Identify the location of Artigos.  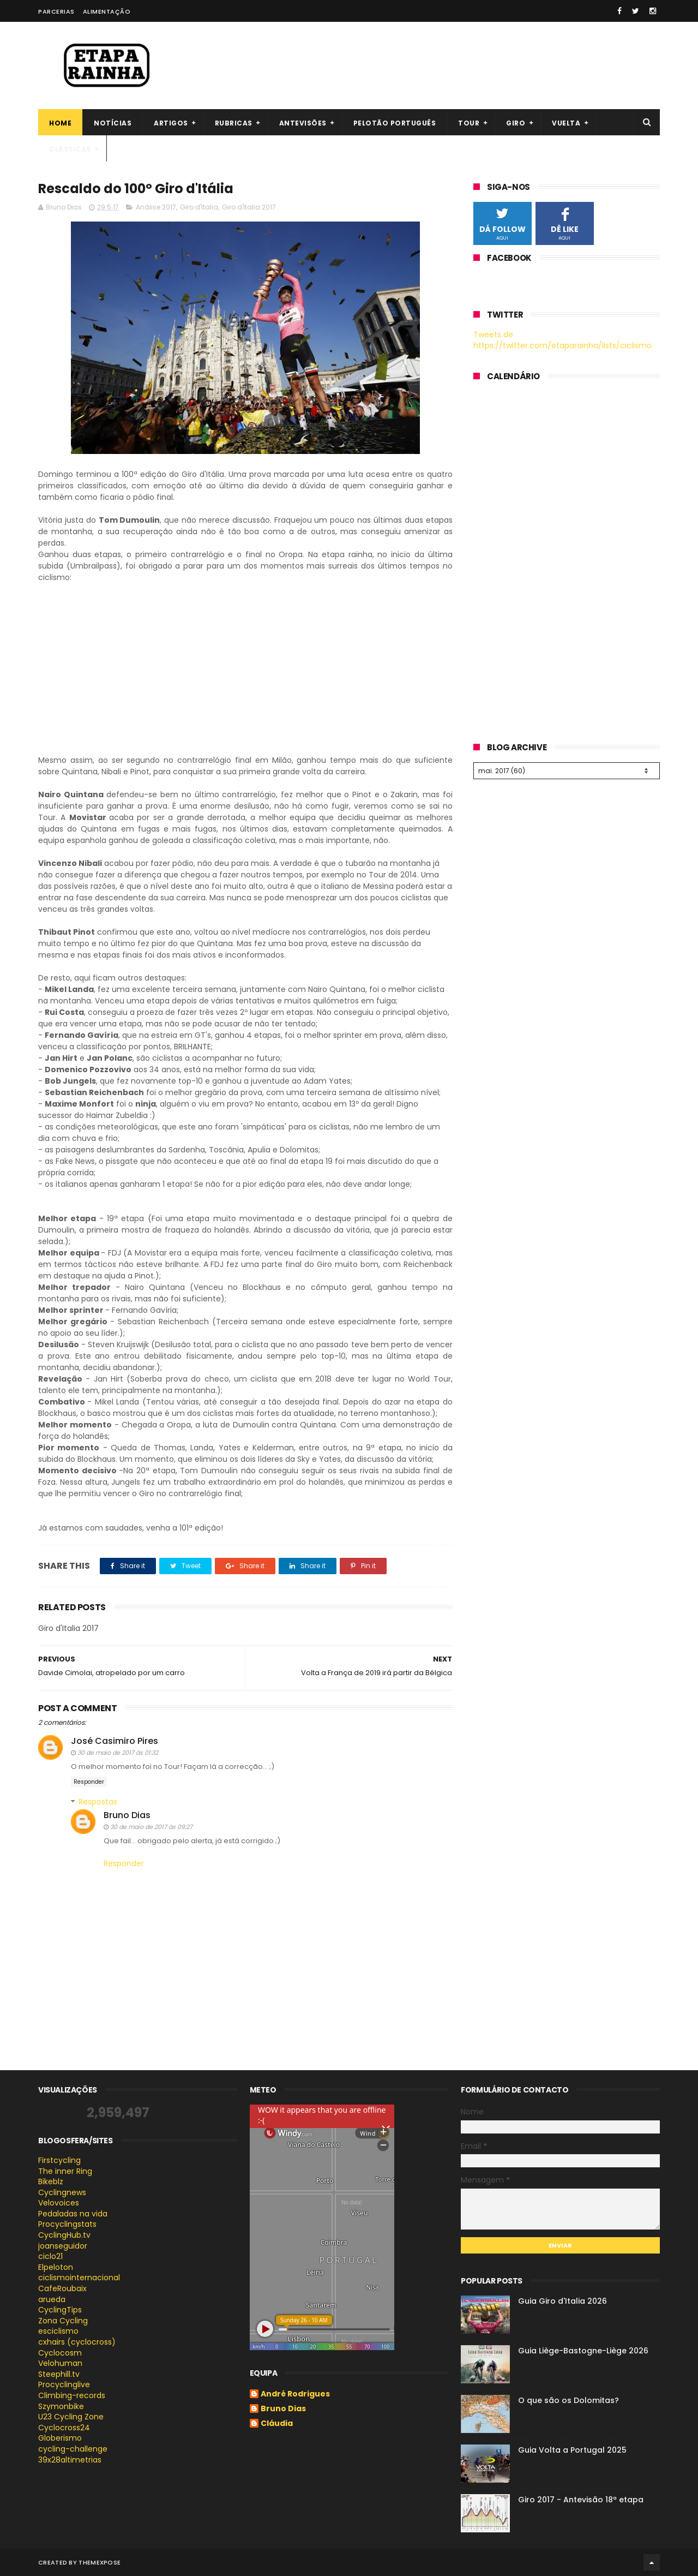
(171, 123).